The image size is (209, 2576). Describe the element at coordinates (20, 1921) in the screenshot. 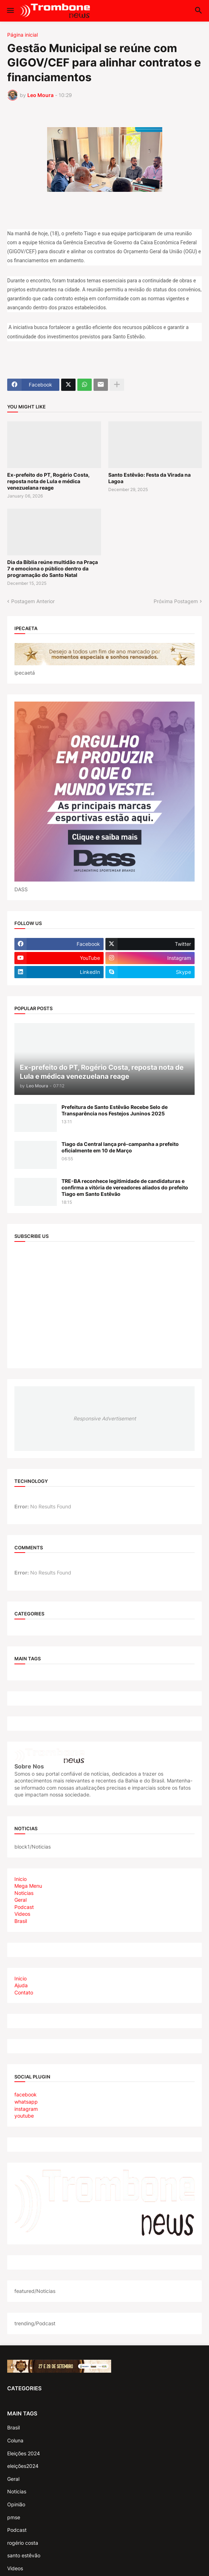

I see `Brasil` at that location.